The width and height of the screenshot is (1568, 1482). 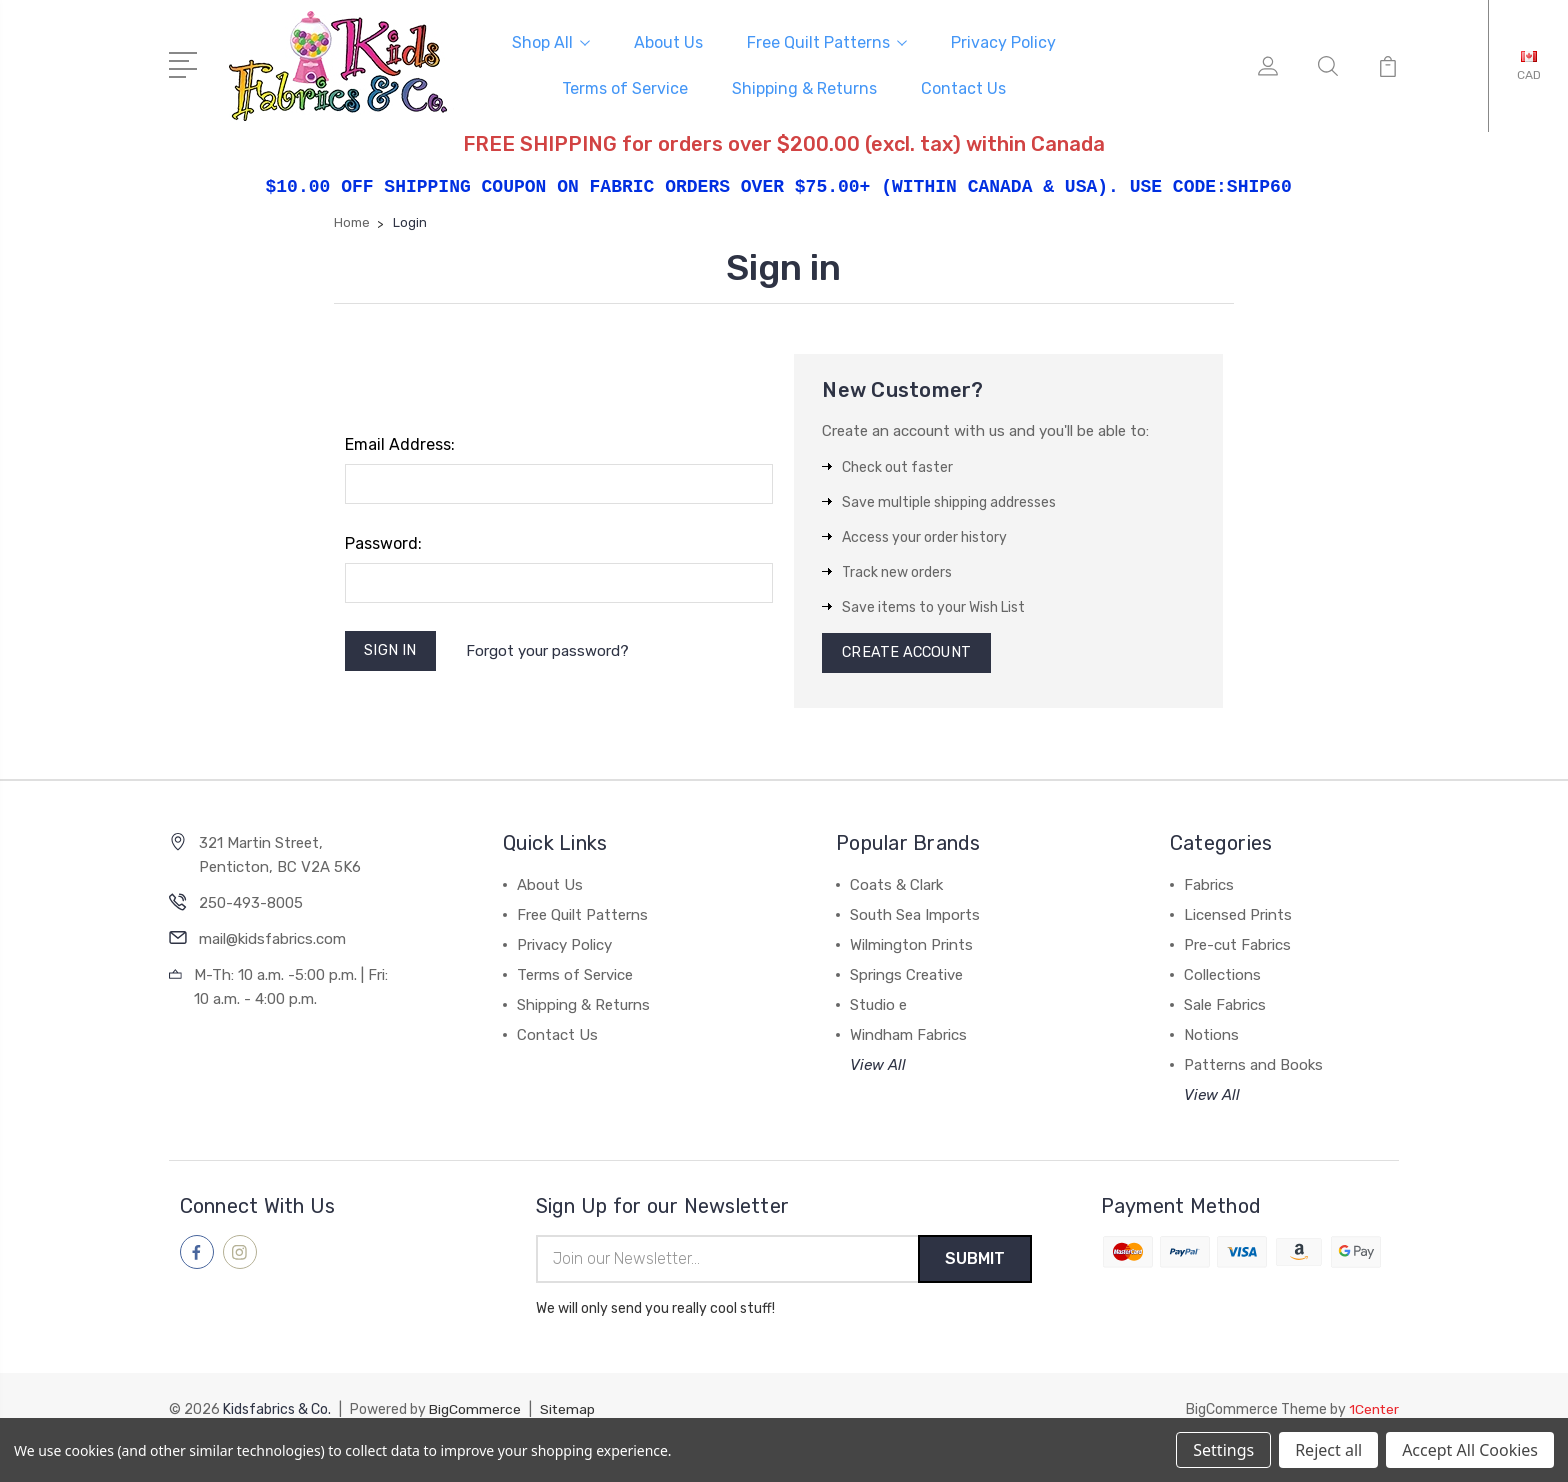 I want to click on Forgot your password?, so click(x=550, y=650).